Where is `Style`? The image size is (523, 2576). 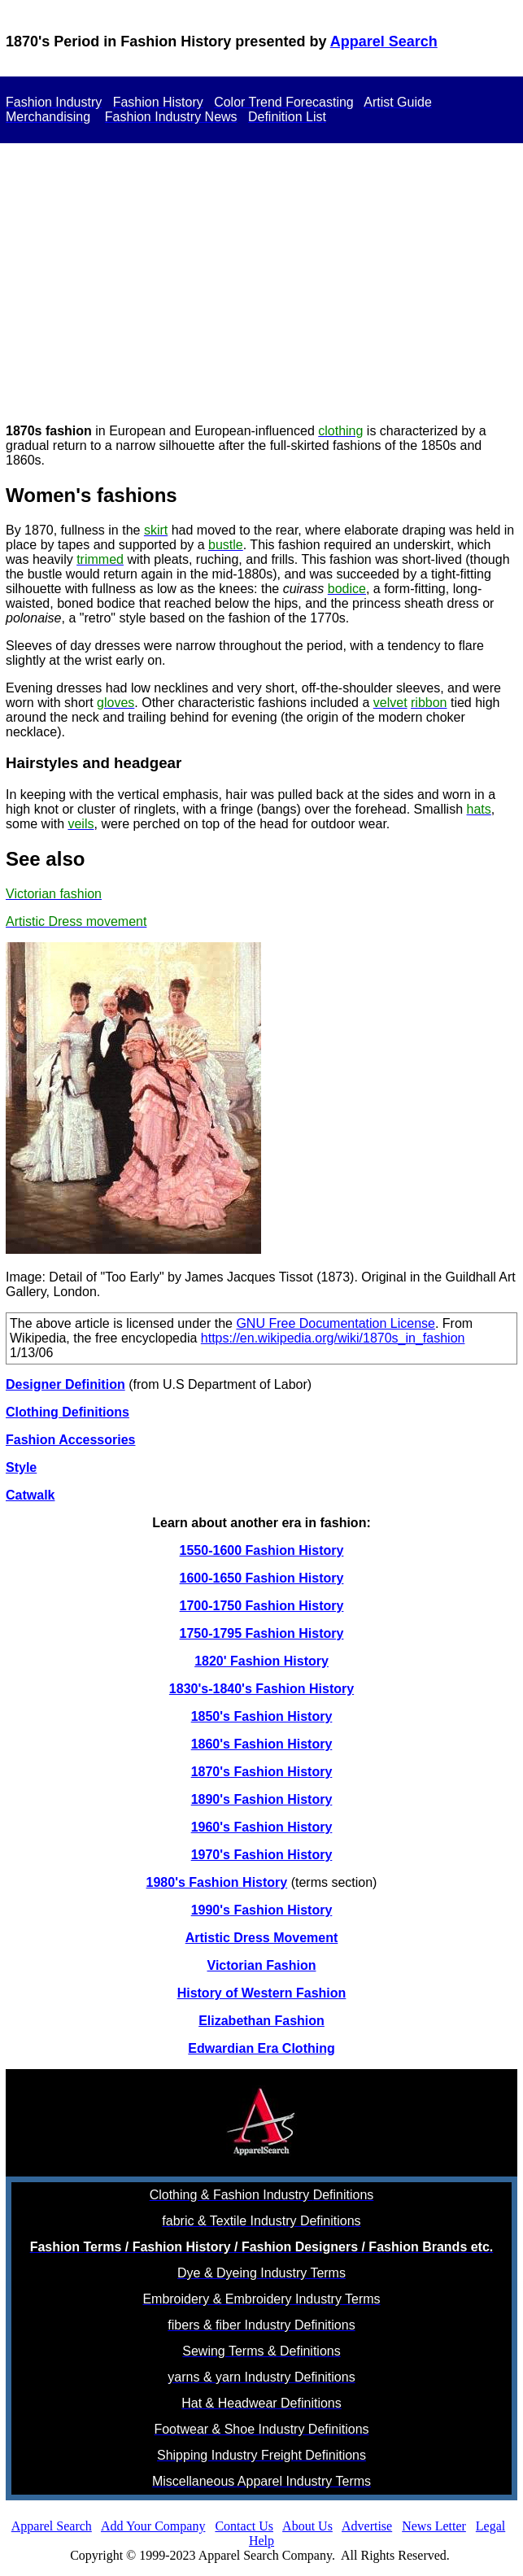
Style is located at coordinates (21, 1467).